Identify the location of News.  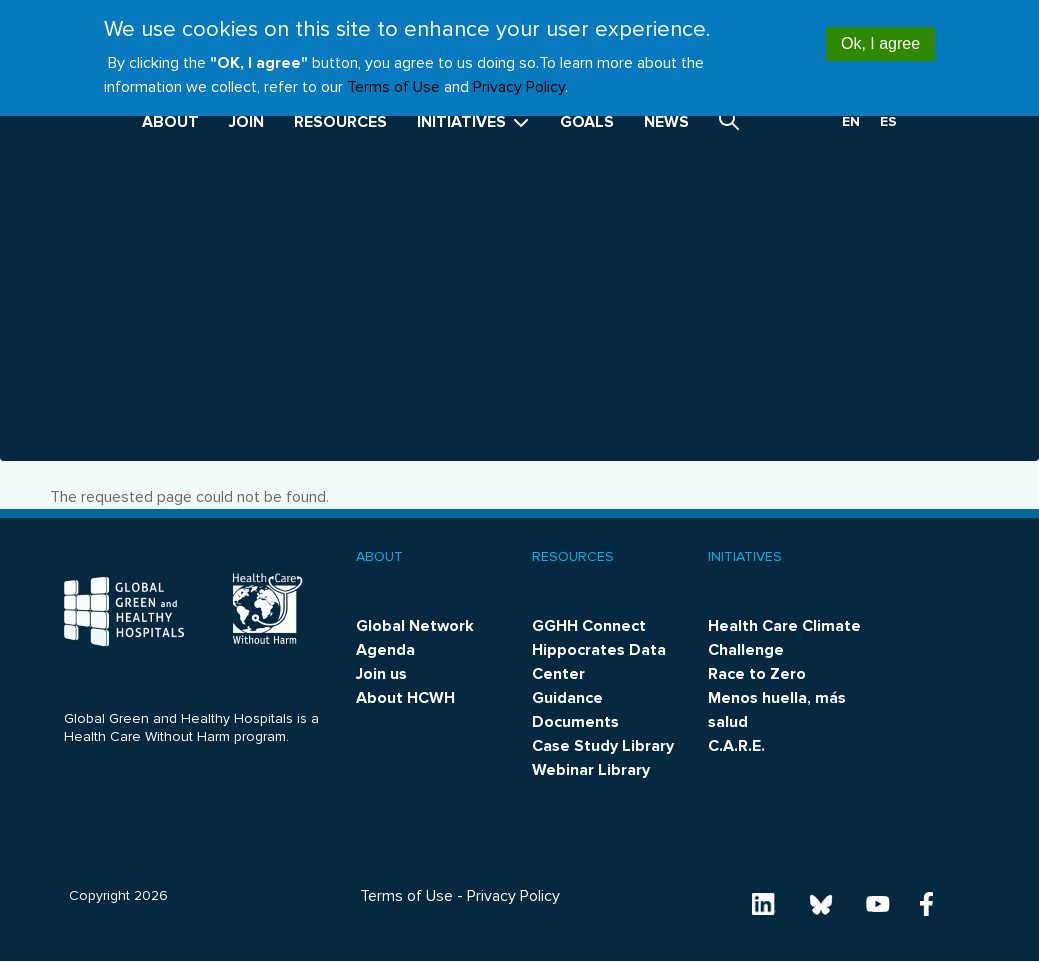
(666, 122).